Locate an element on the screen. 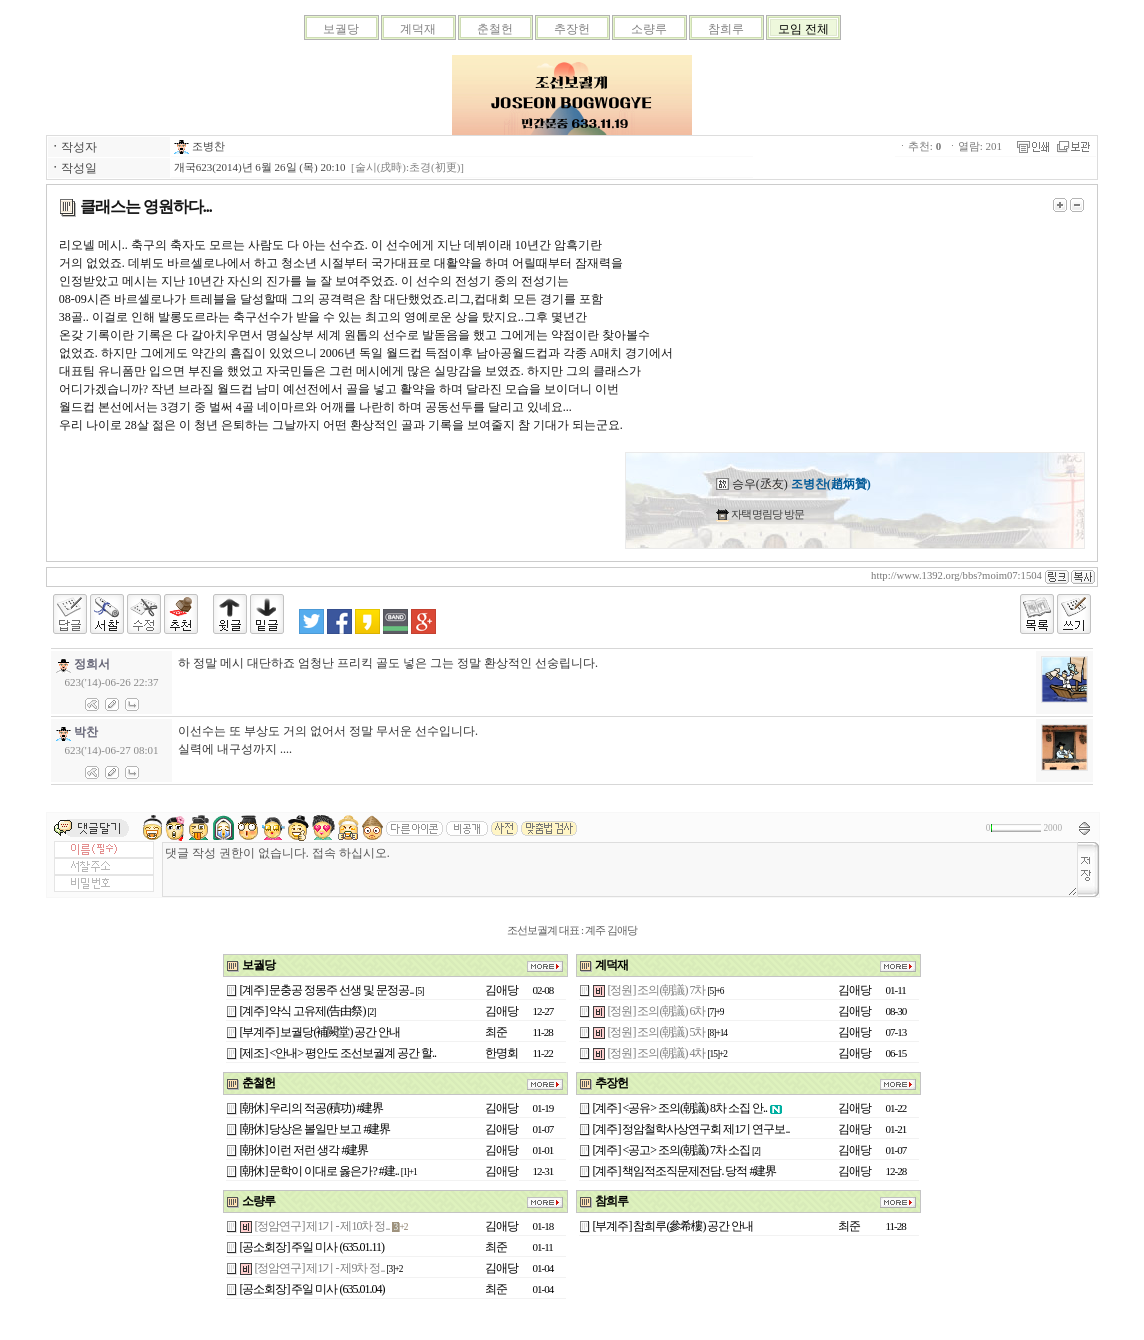 The height and width of the screenshot is (1340, 1144). [부계주] 보궐당(補闕堂) 공간 안내 is located at coordinates (320, 1032).